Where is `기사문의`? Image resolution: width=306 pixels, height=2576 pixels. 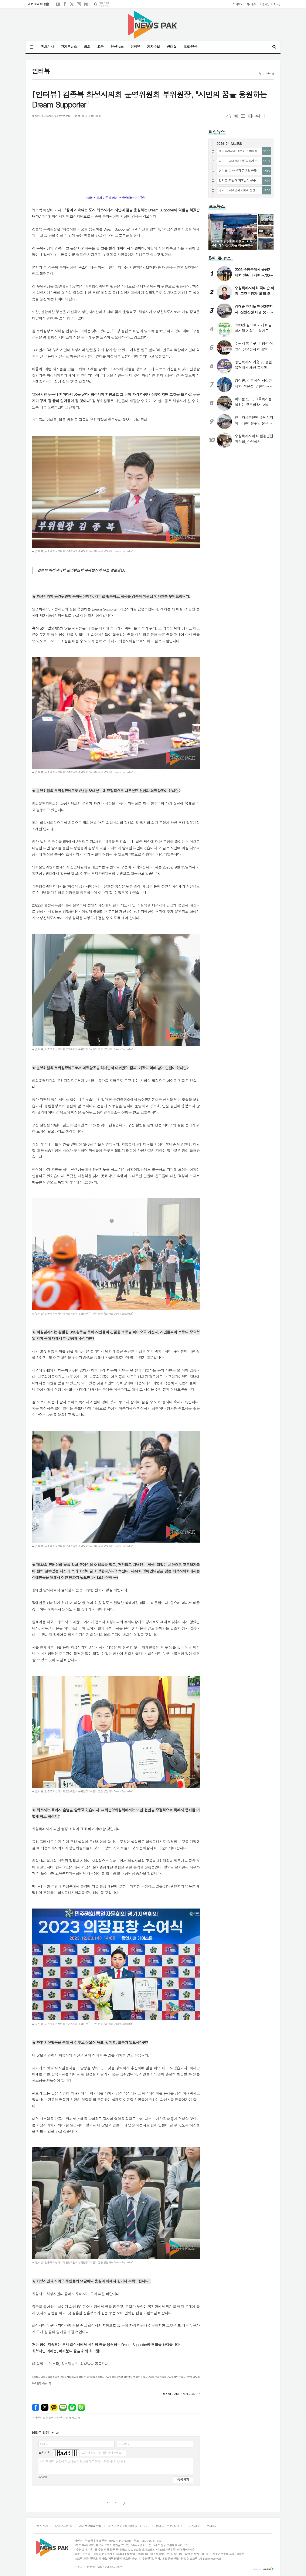
기사문의 is located at coordinates (251, 4).